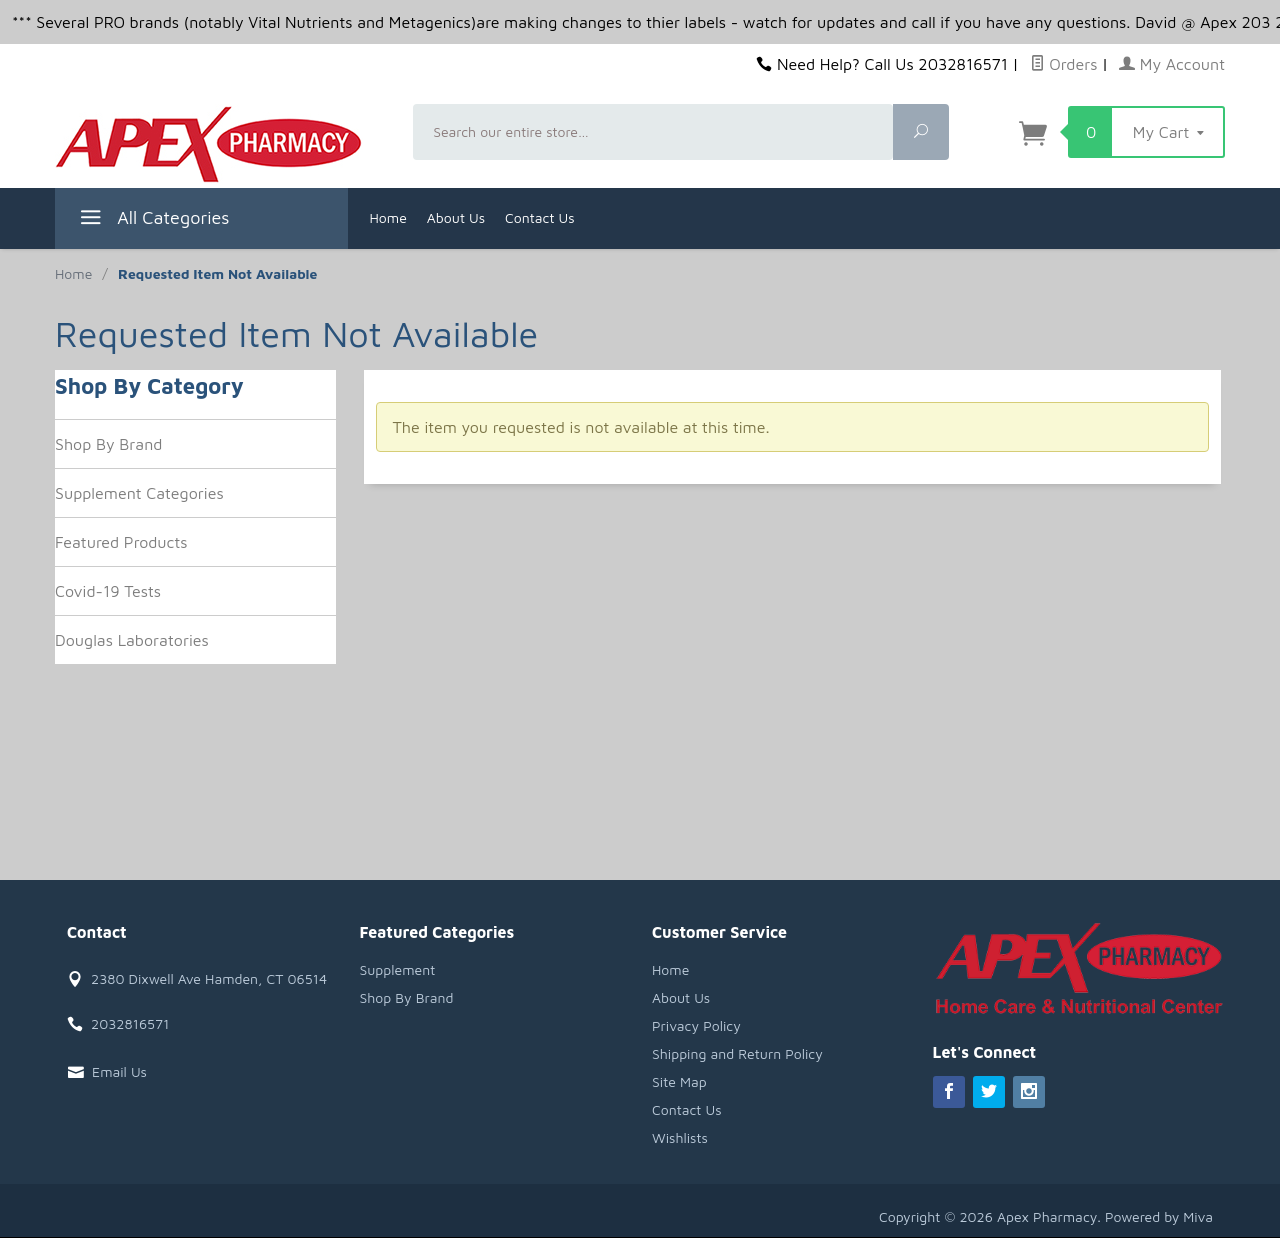  I want to click on Supplement, so click(398, 969).